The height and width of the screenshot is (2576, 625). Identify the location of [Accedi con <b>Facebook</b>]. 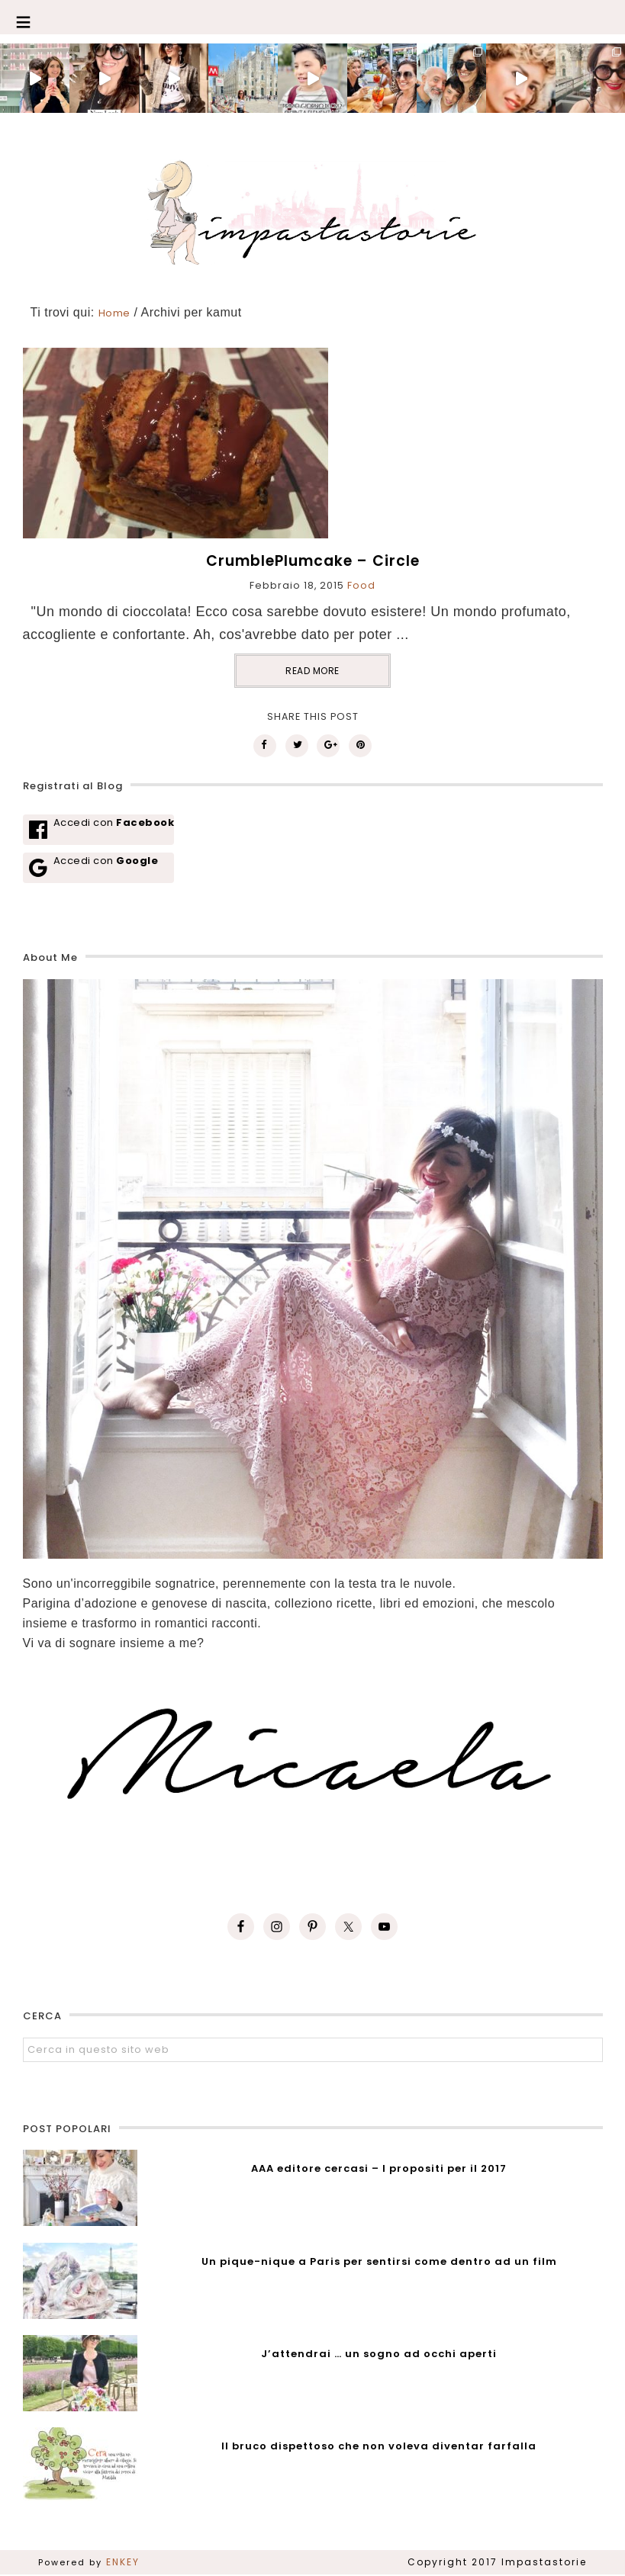
(99, 829).